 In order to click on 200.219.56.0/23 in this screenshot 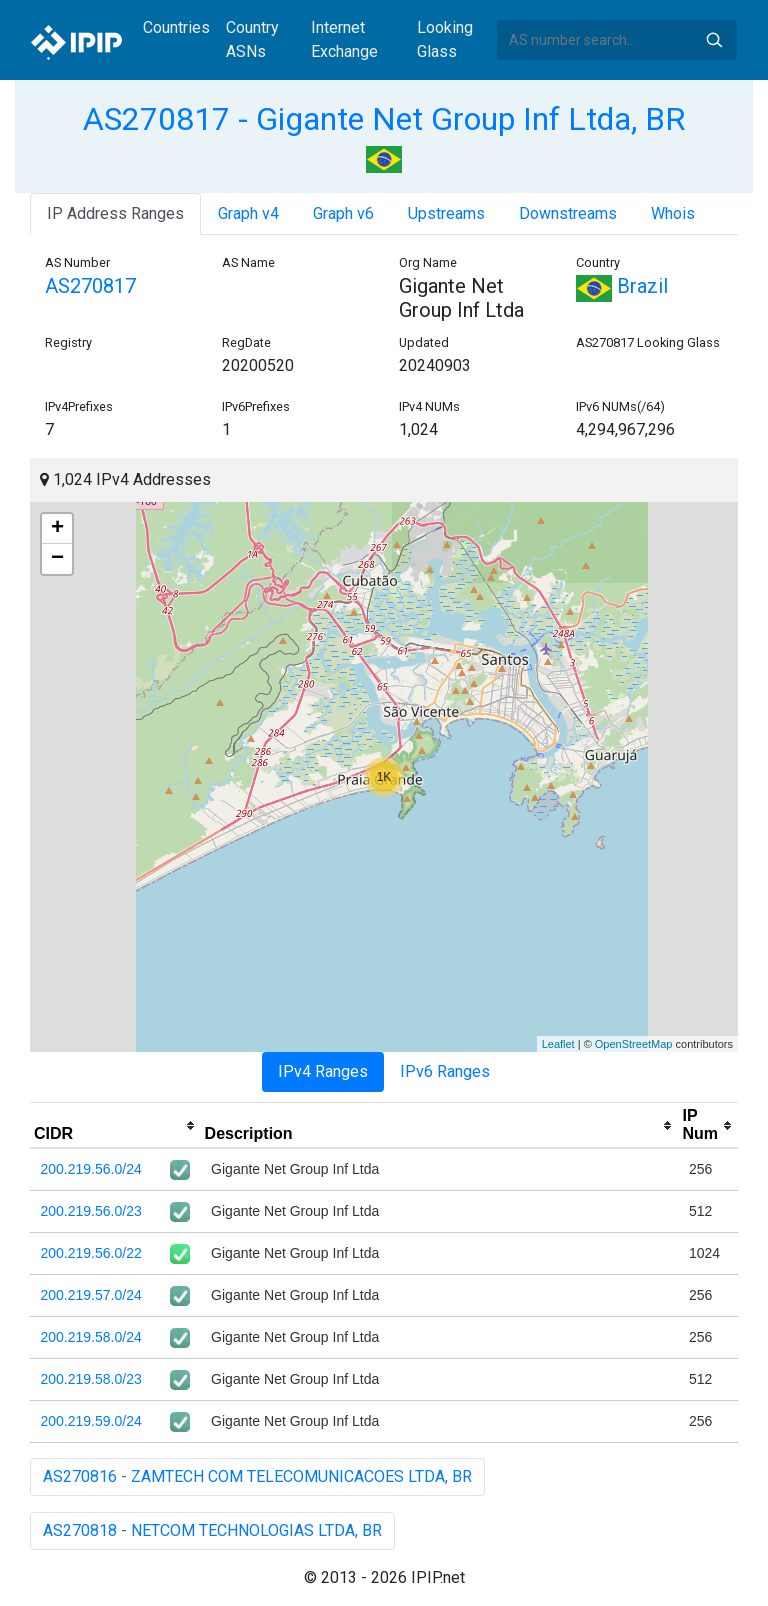, I will do `click(91, 1211)`.